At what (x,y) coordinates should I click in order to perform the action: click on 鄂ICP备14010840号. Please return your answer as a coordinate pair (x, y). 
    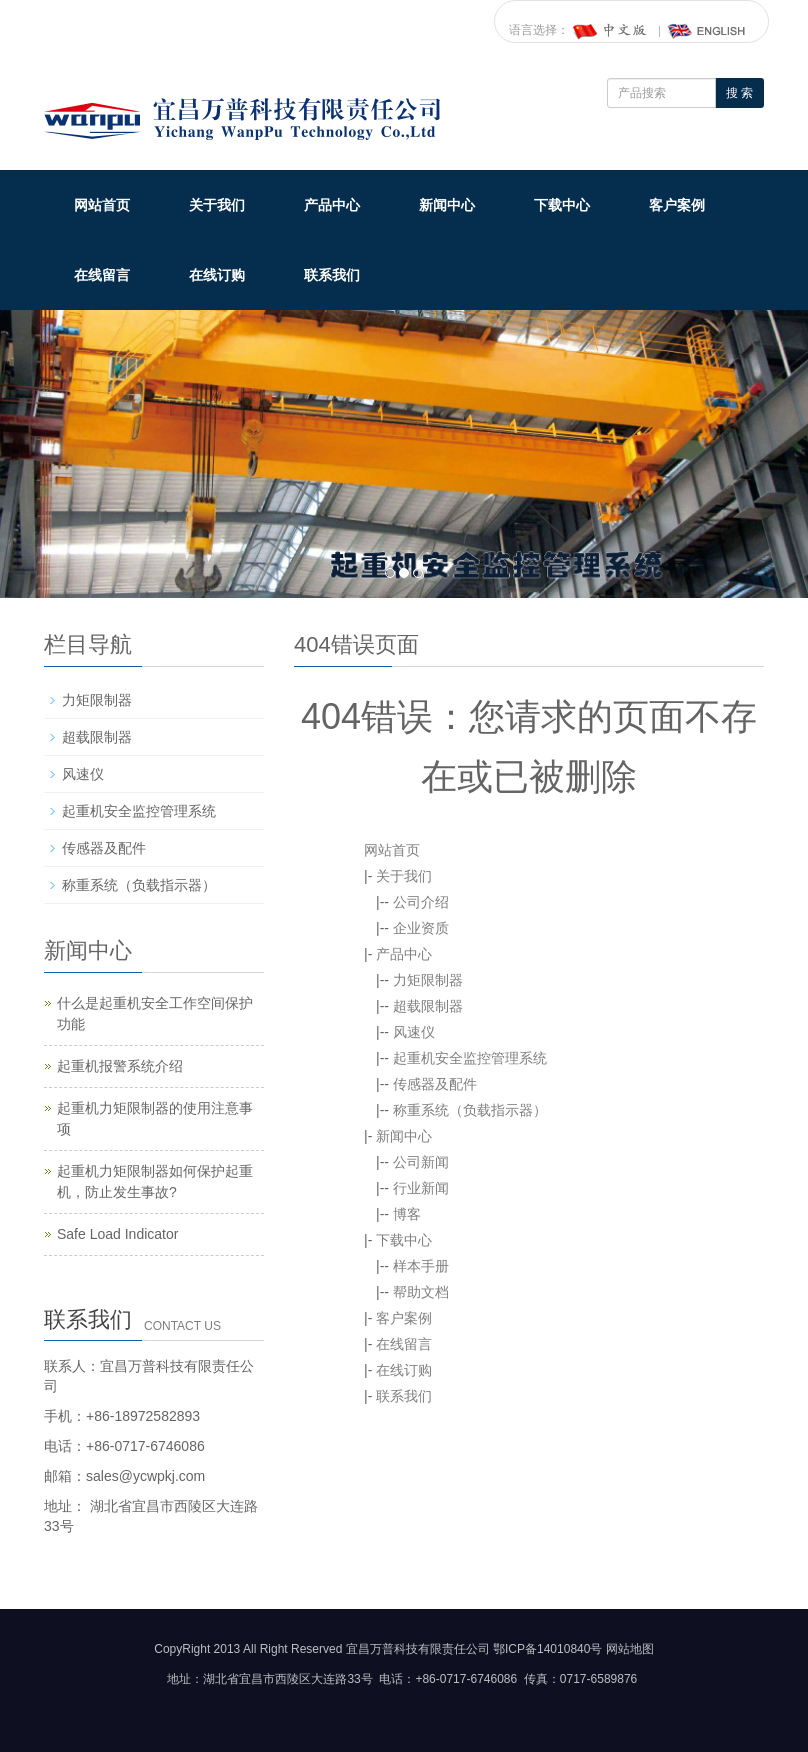
    Looking at the image, I should click on (547, 1649).